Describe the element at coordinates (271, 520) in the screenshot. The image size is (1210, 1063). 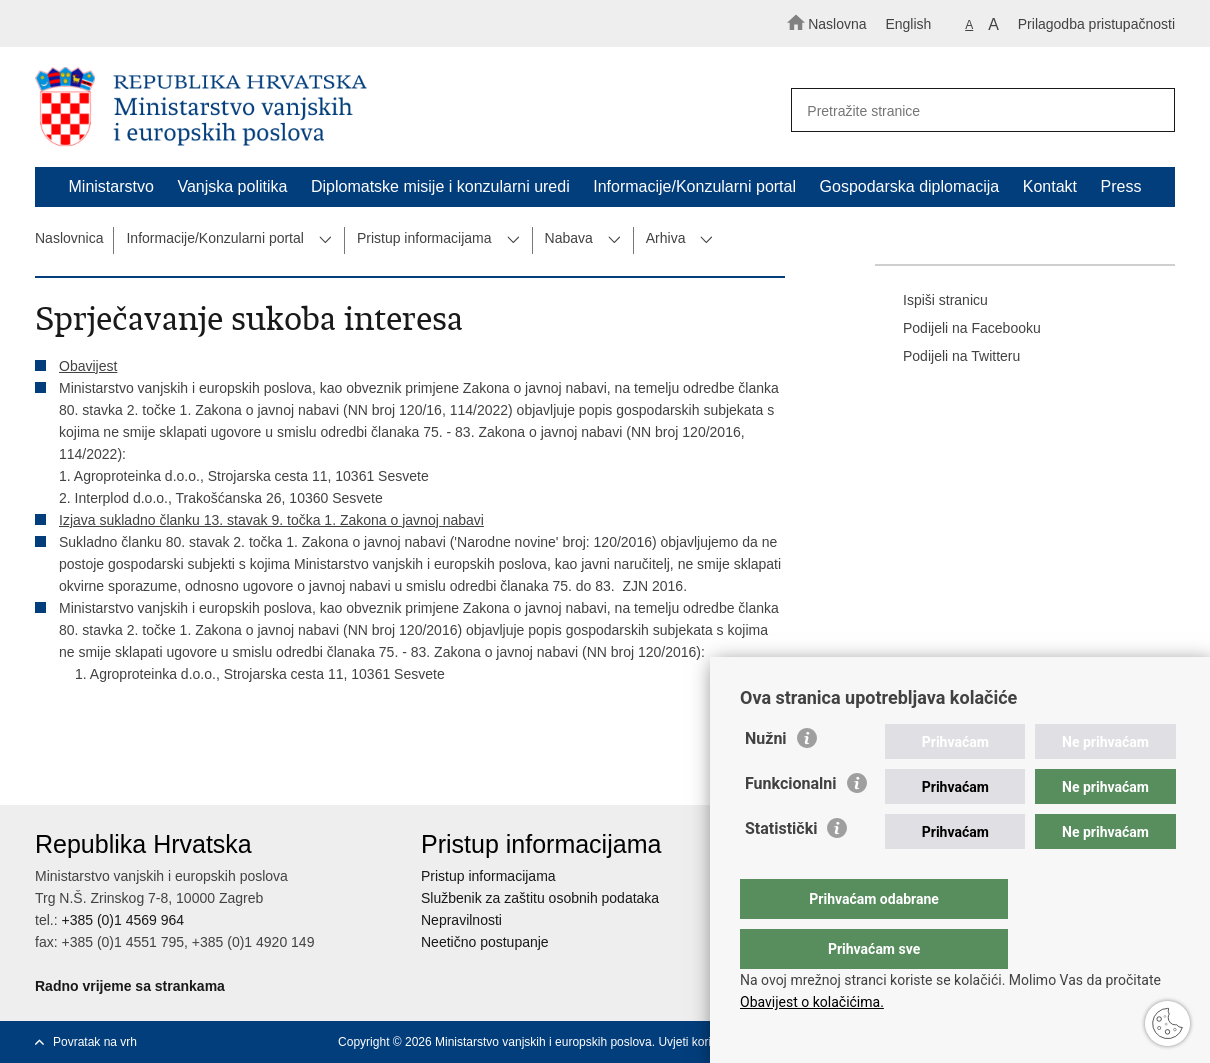
I see `Izjava sukladno članku 13. stavak 9. točka 1. Zakona o javnoj nabavi` at that location.